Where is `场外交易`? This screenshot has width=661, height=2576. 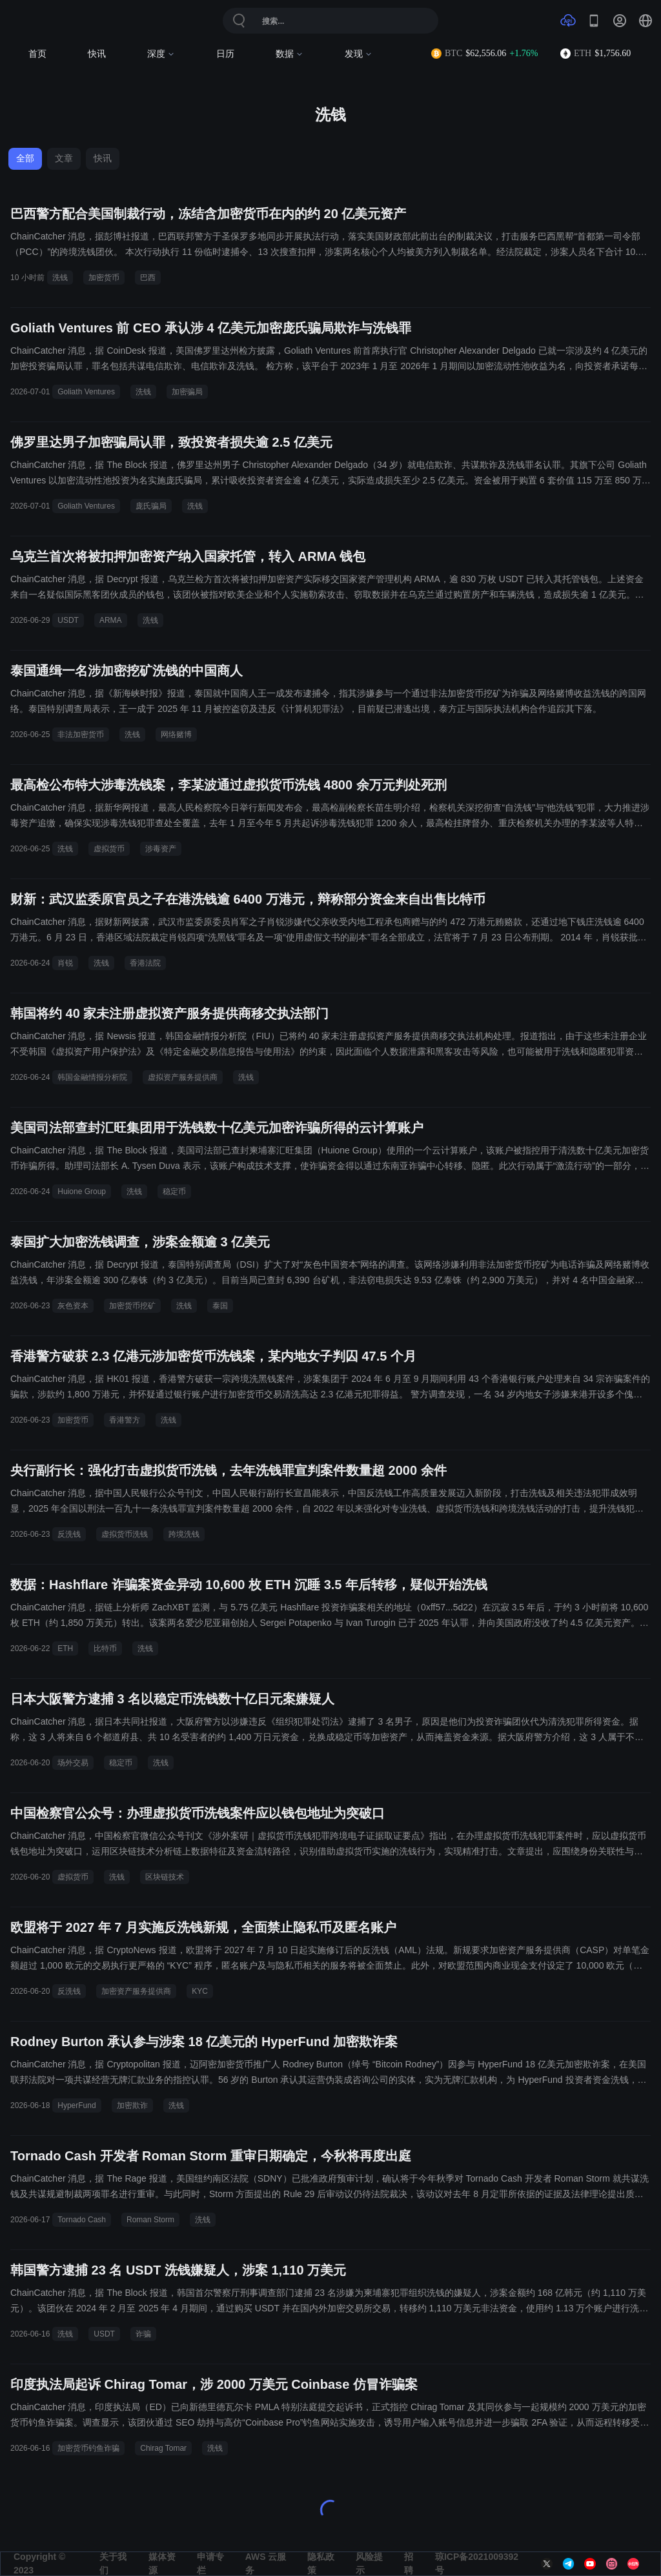
场外交易 is located at coordinates (72, 1762).